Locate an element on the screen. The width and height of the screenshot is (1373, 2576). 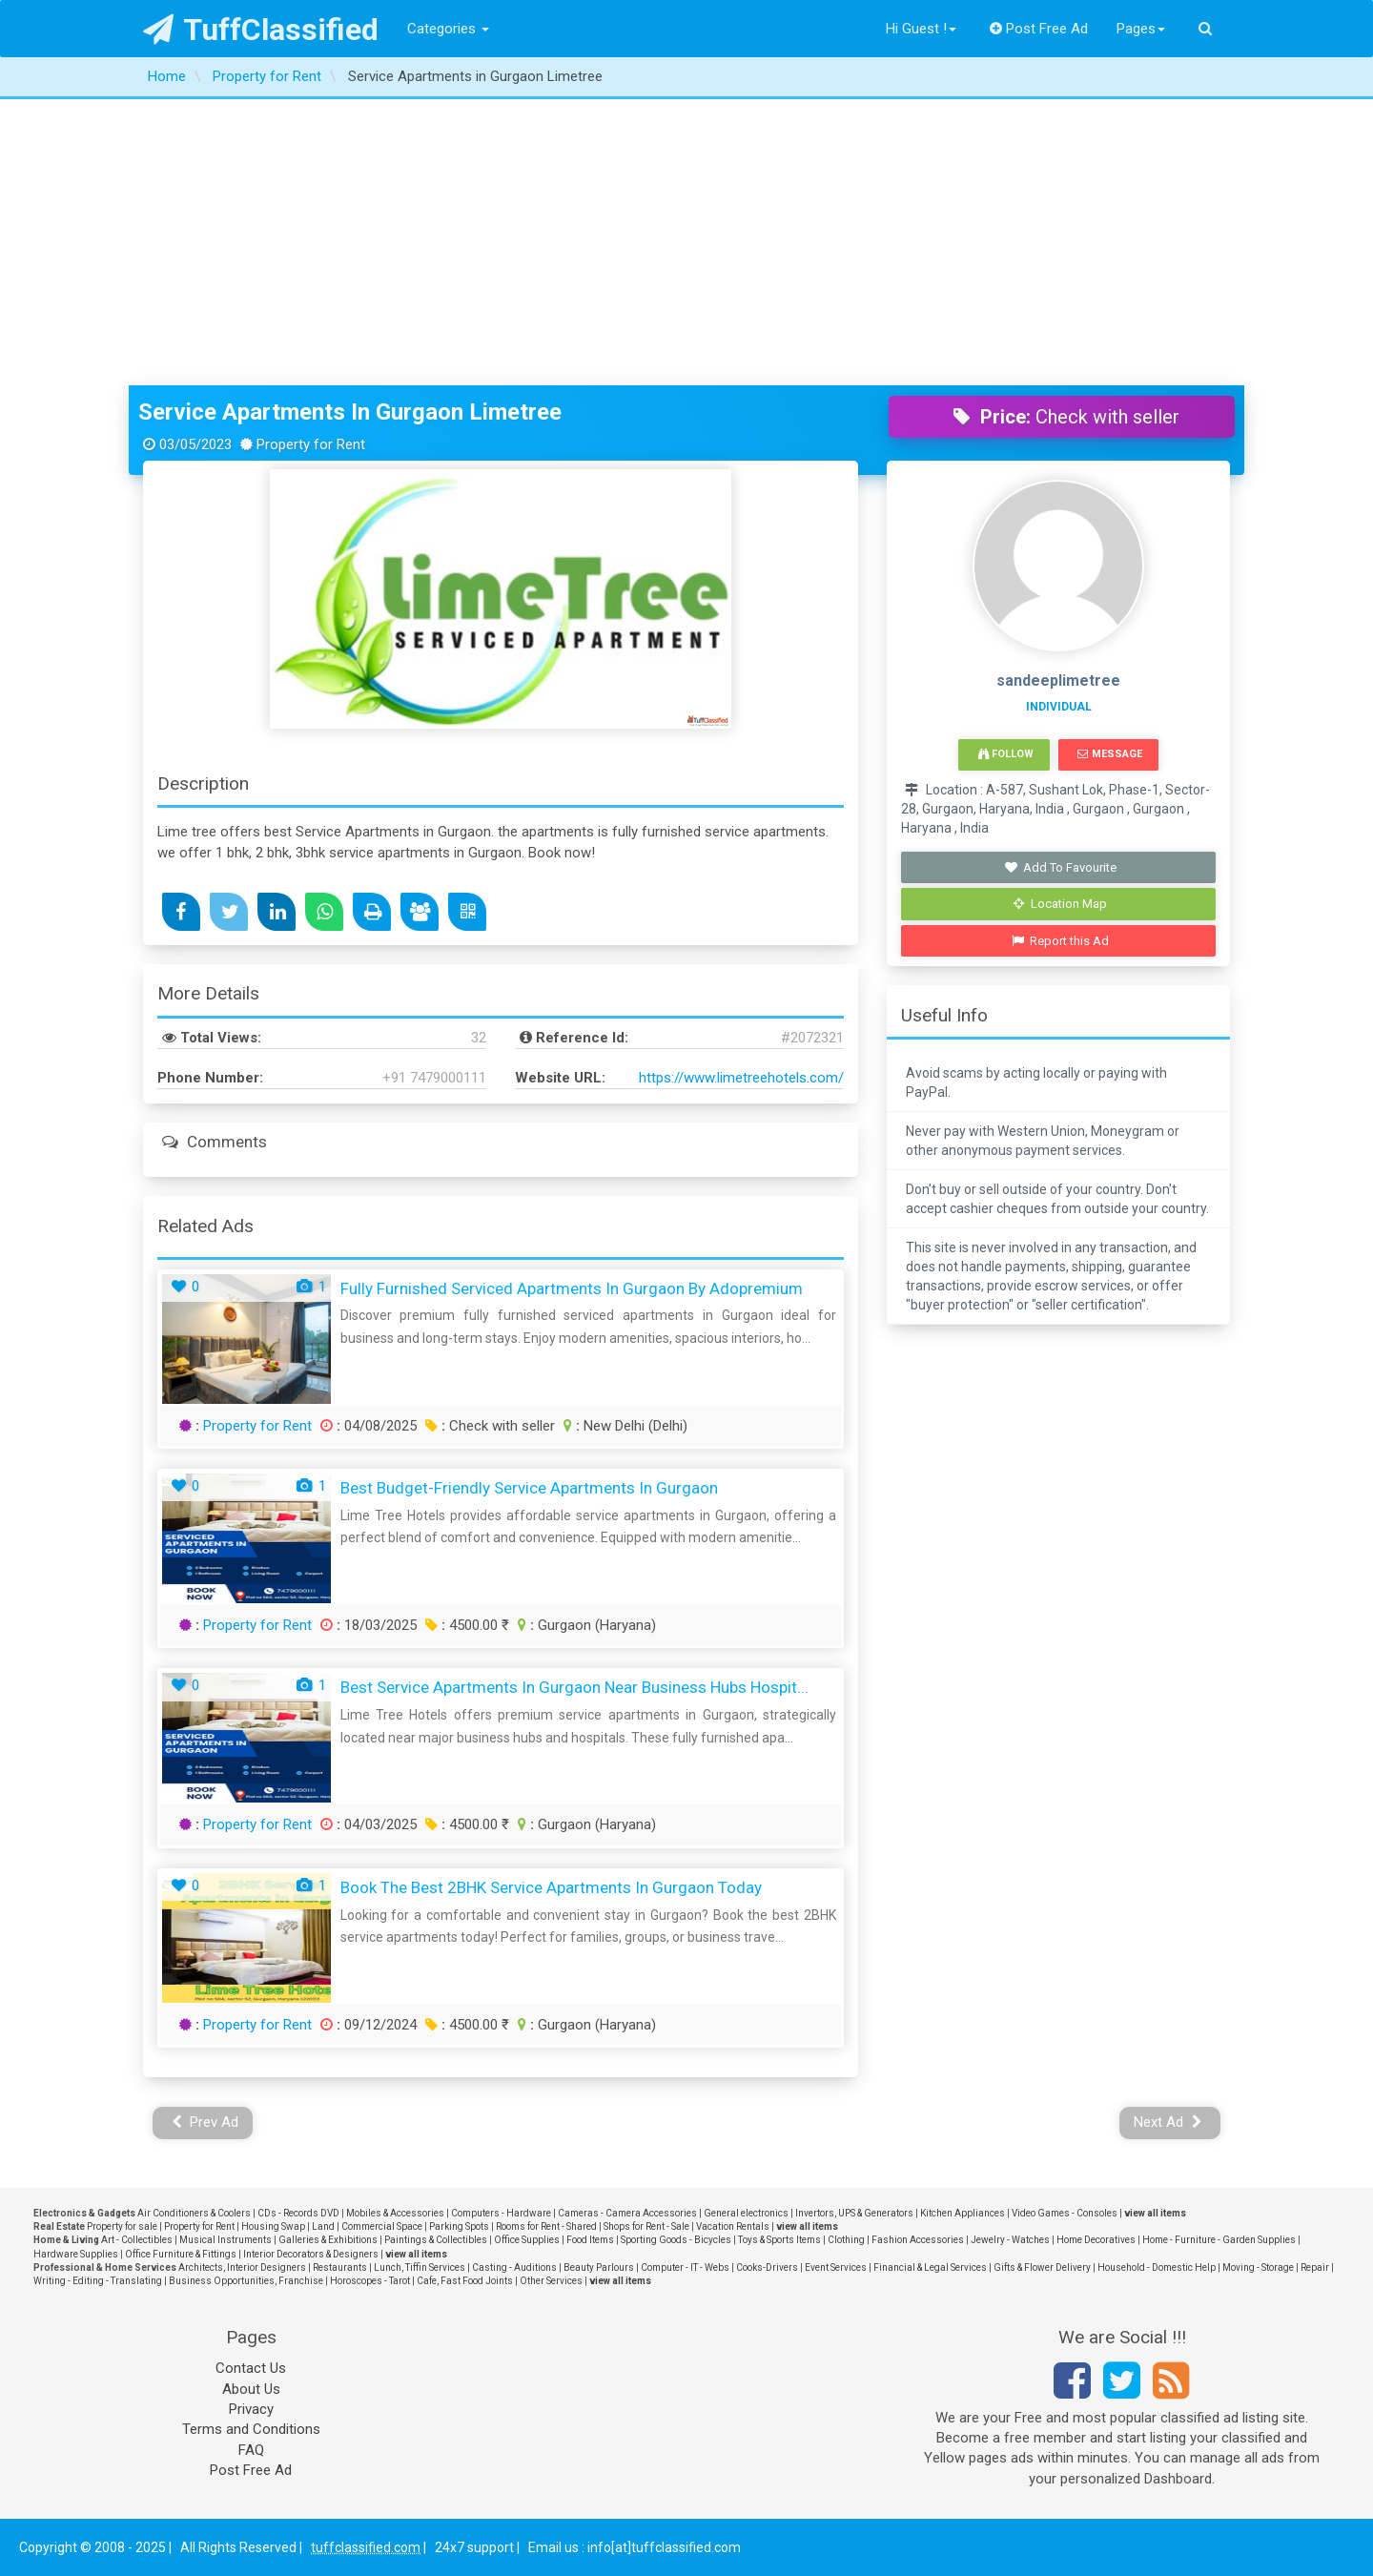
Clothing is located at coordinates (846, 2240).